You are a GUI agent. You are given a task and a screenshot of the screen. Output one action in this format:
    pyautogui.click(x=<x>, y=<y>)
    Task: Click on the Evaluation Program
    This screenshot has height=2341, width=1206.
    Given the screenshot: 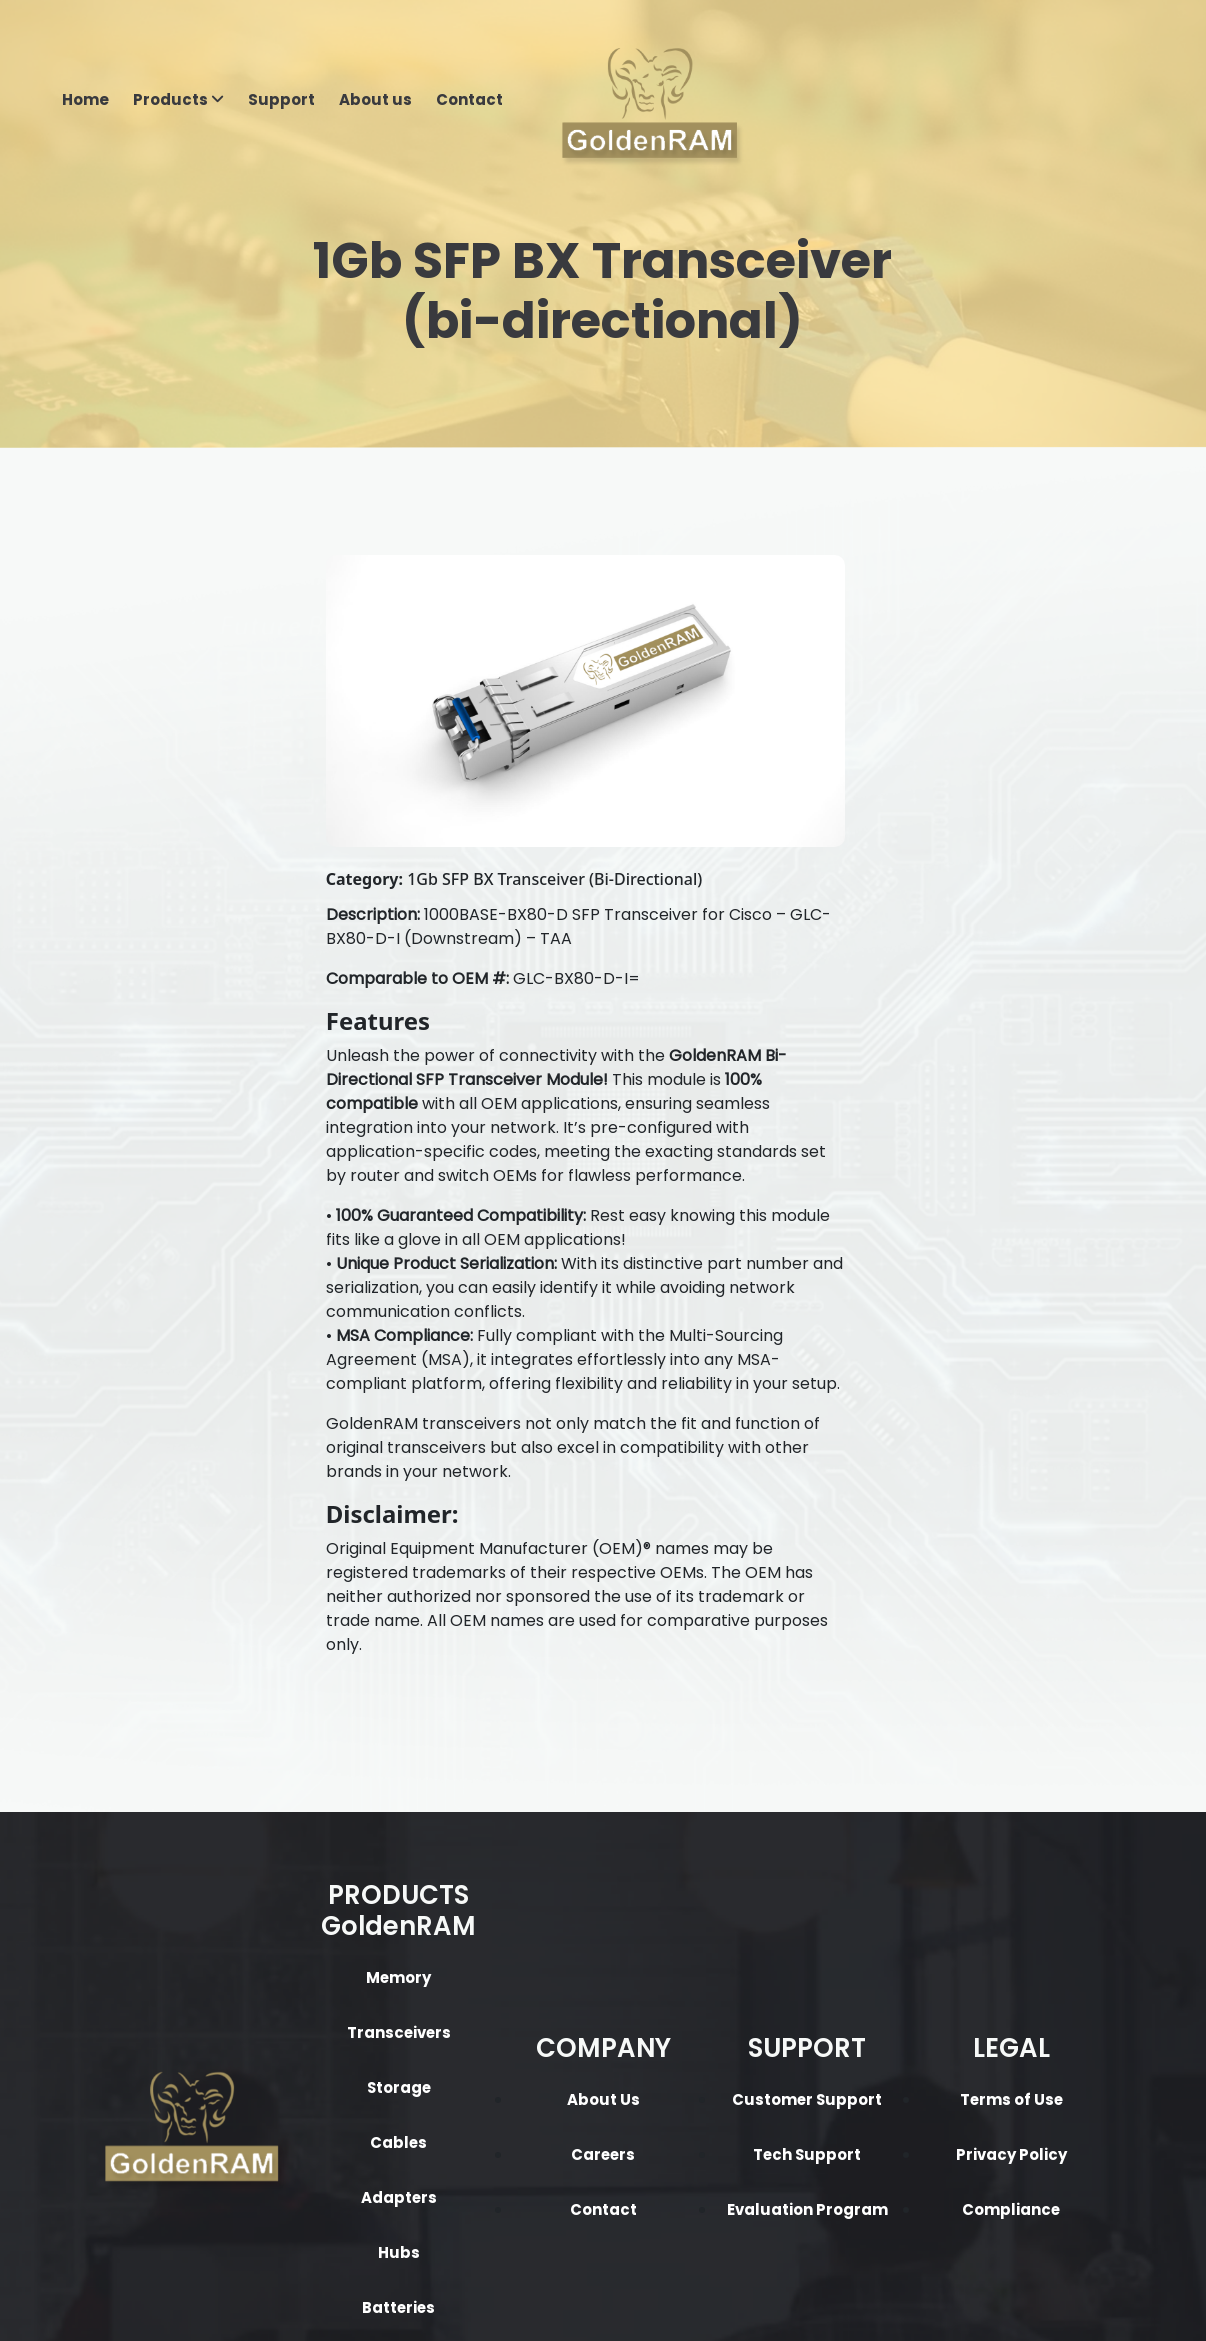 What is the action you would take?
    pyautogui.click(x=698, y=1974)
    